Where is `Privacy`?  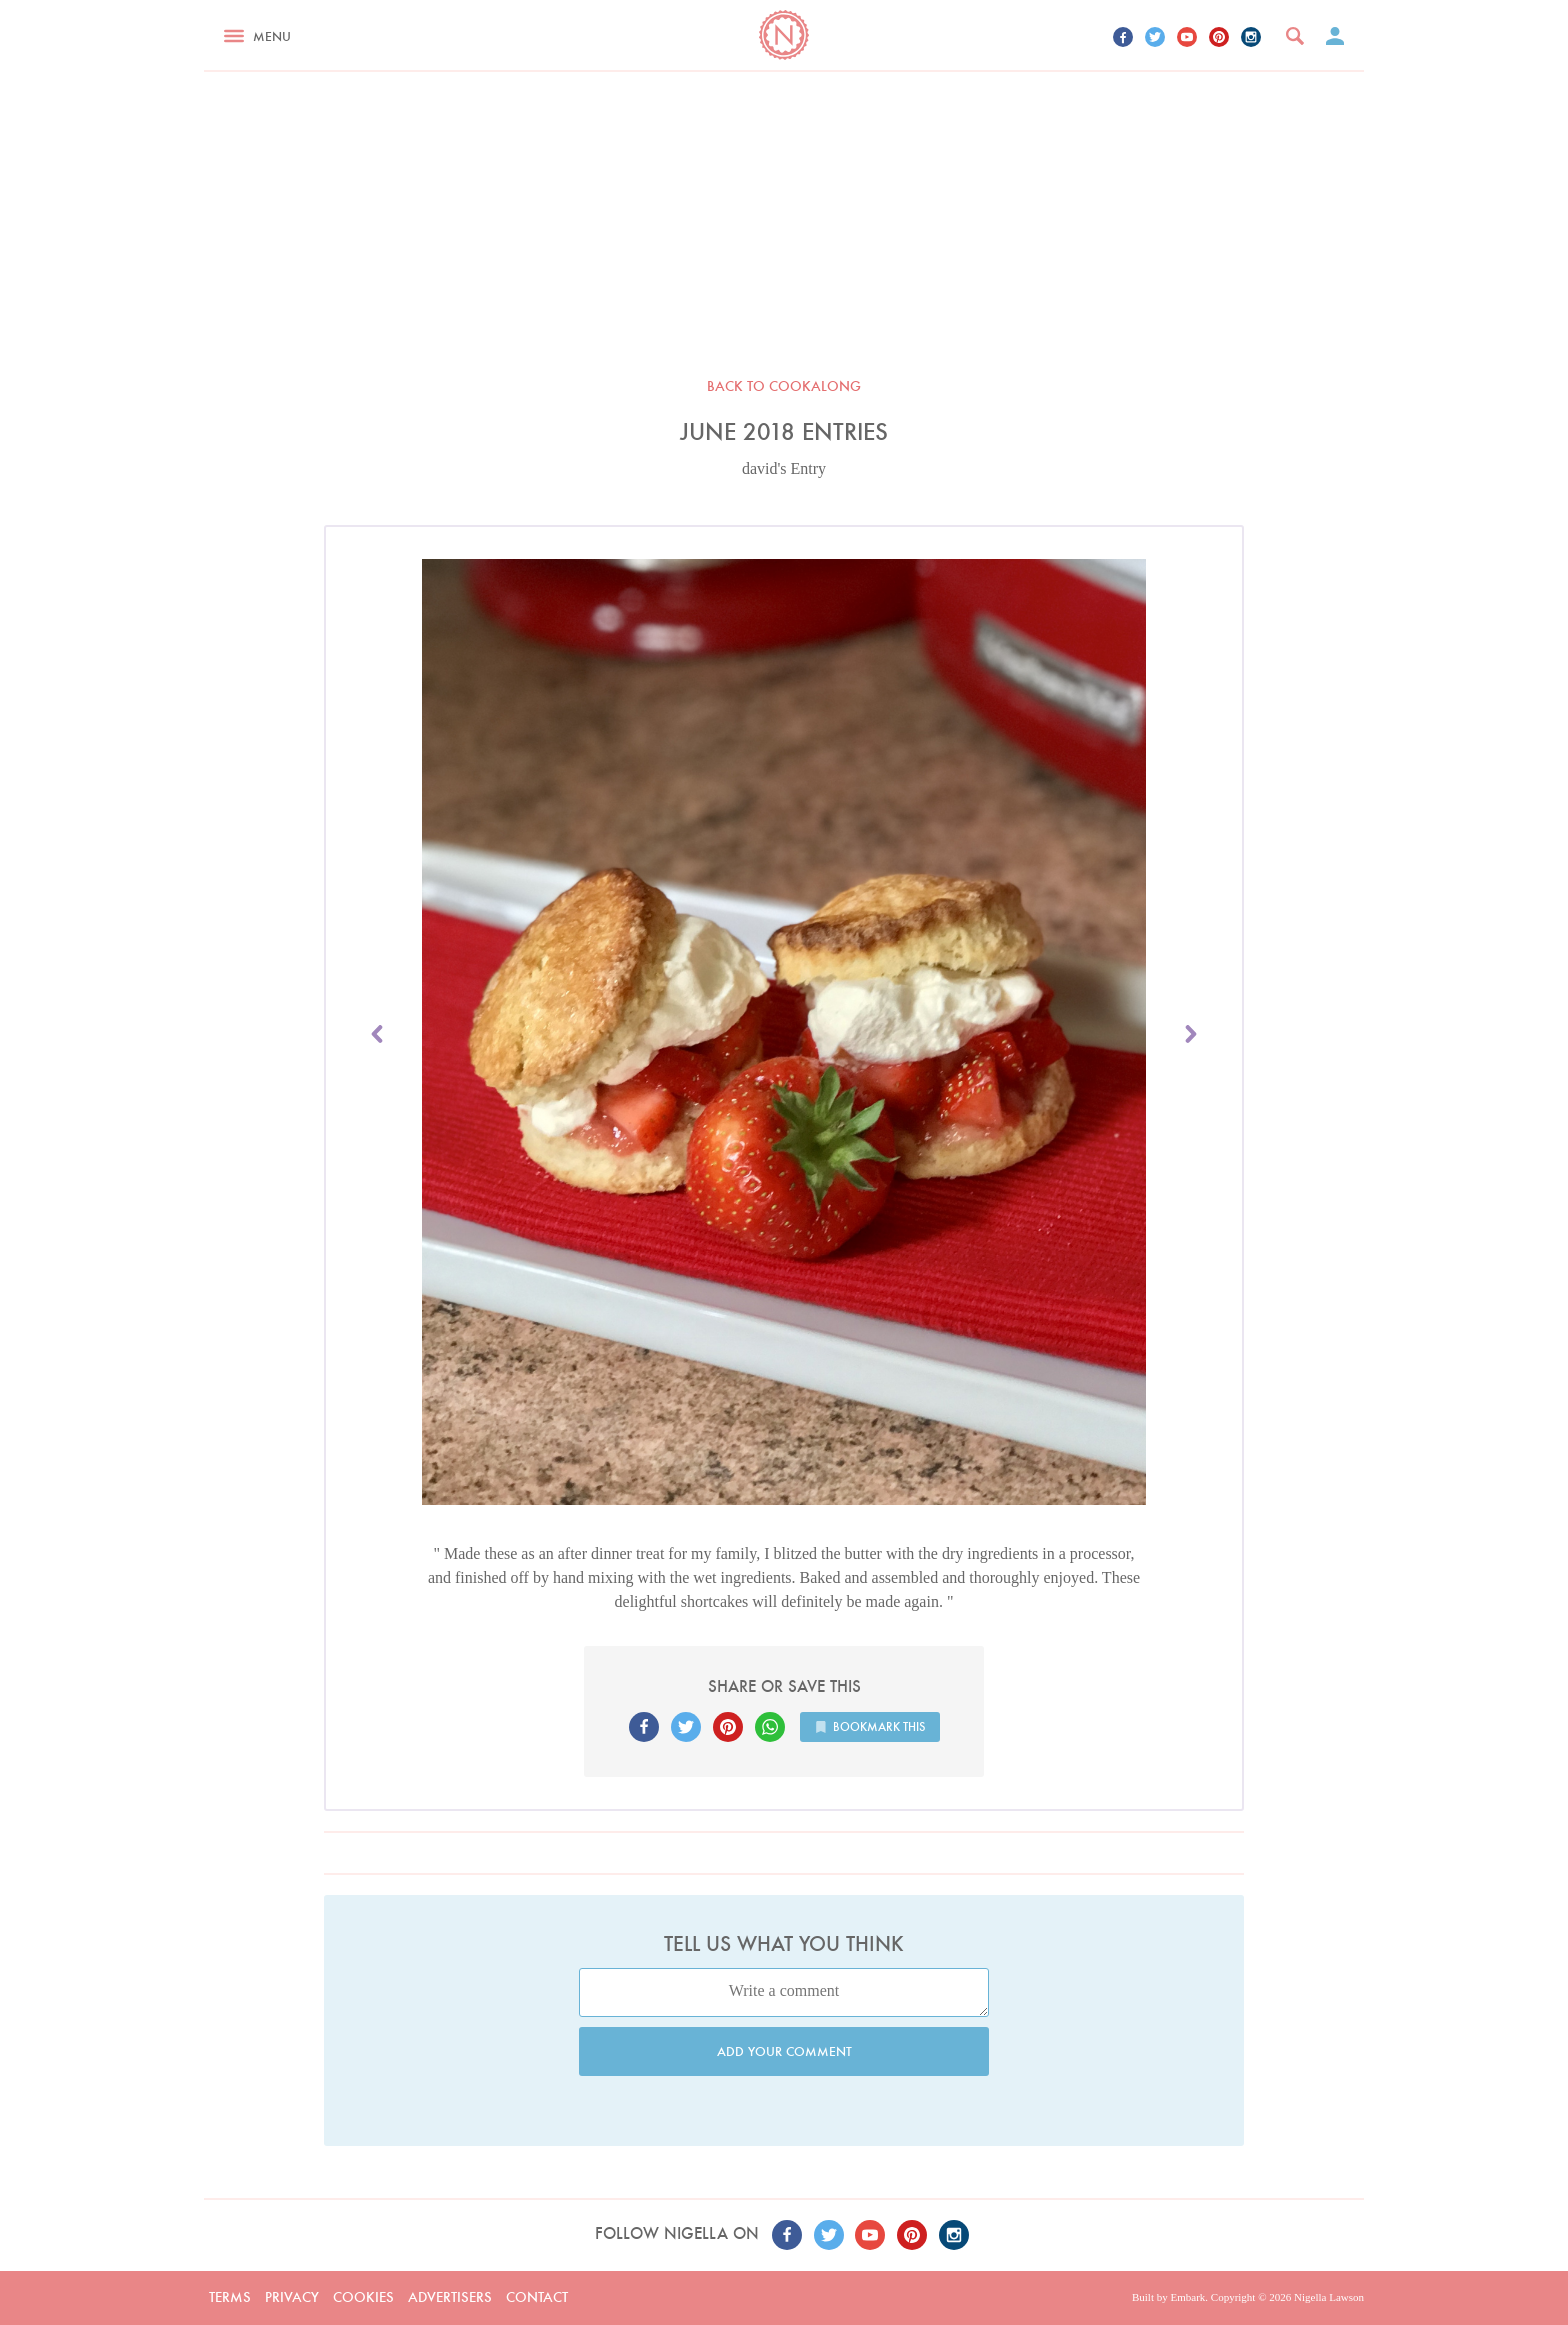 Privacy is located at coordinates (292, 2297).